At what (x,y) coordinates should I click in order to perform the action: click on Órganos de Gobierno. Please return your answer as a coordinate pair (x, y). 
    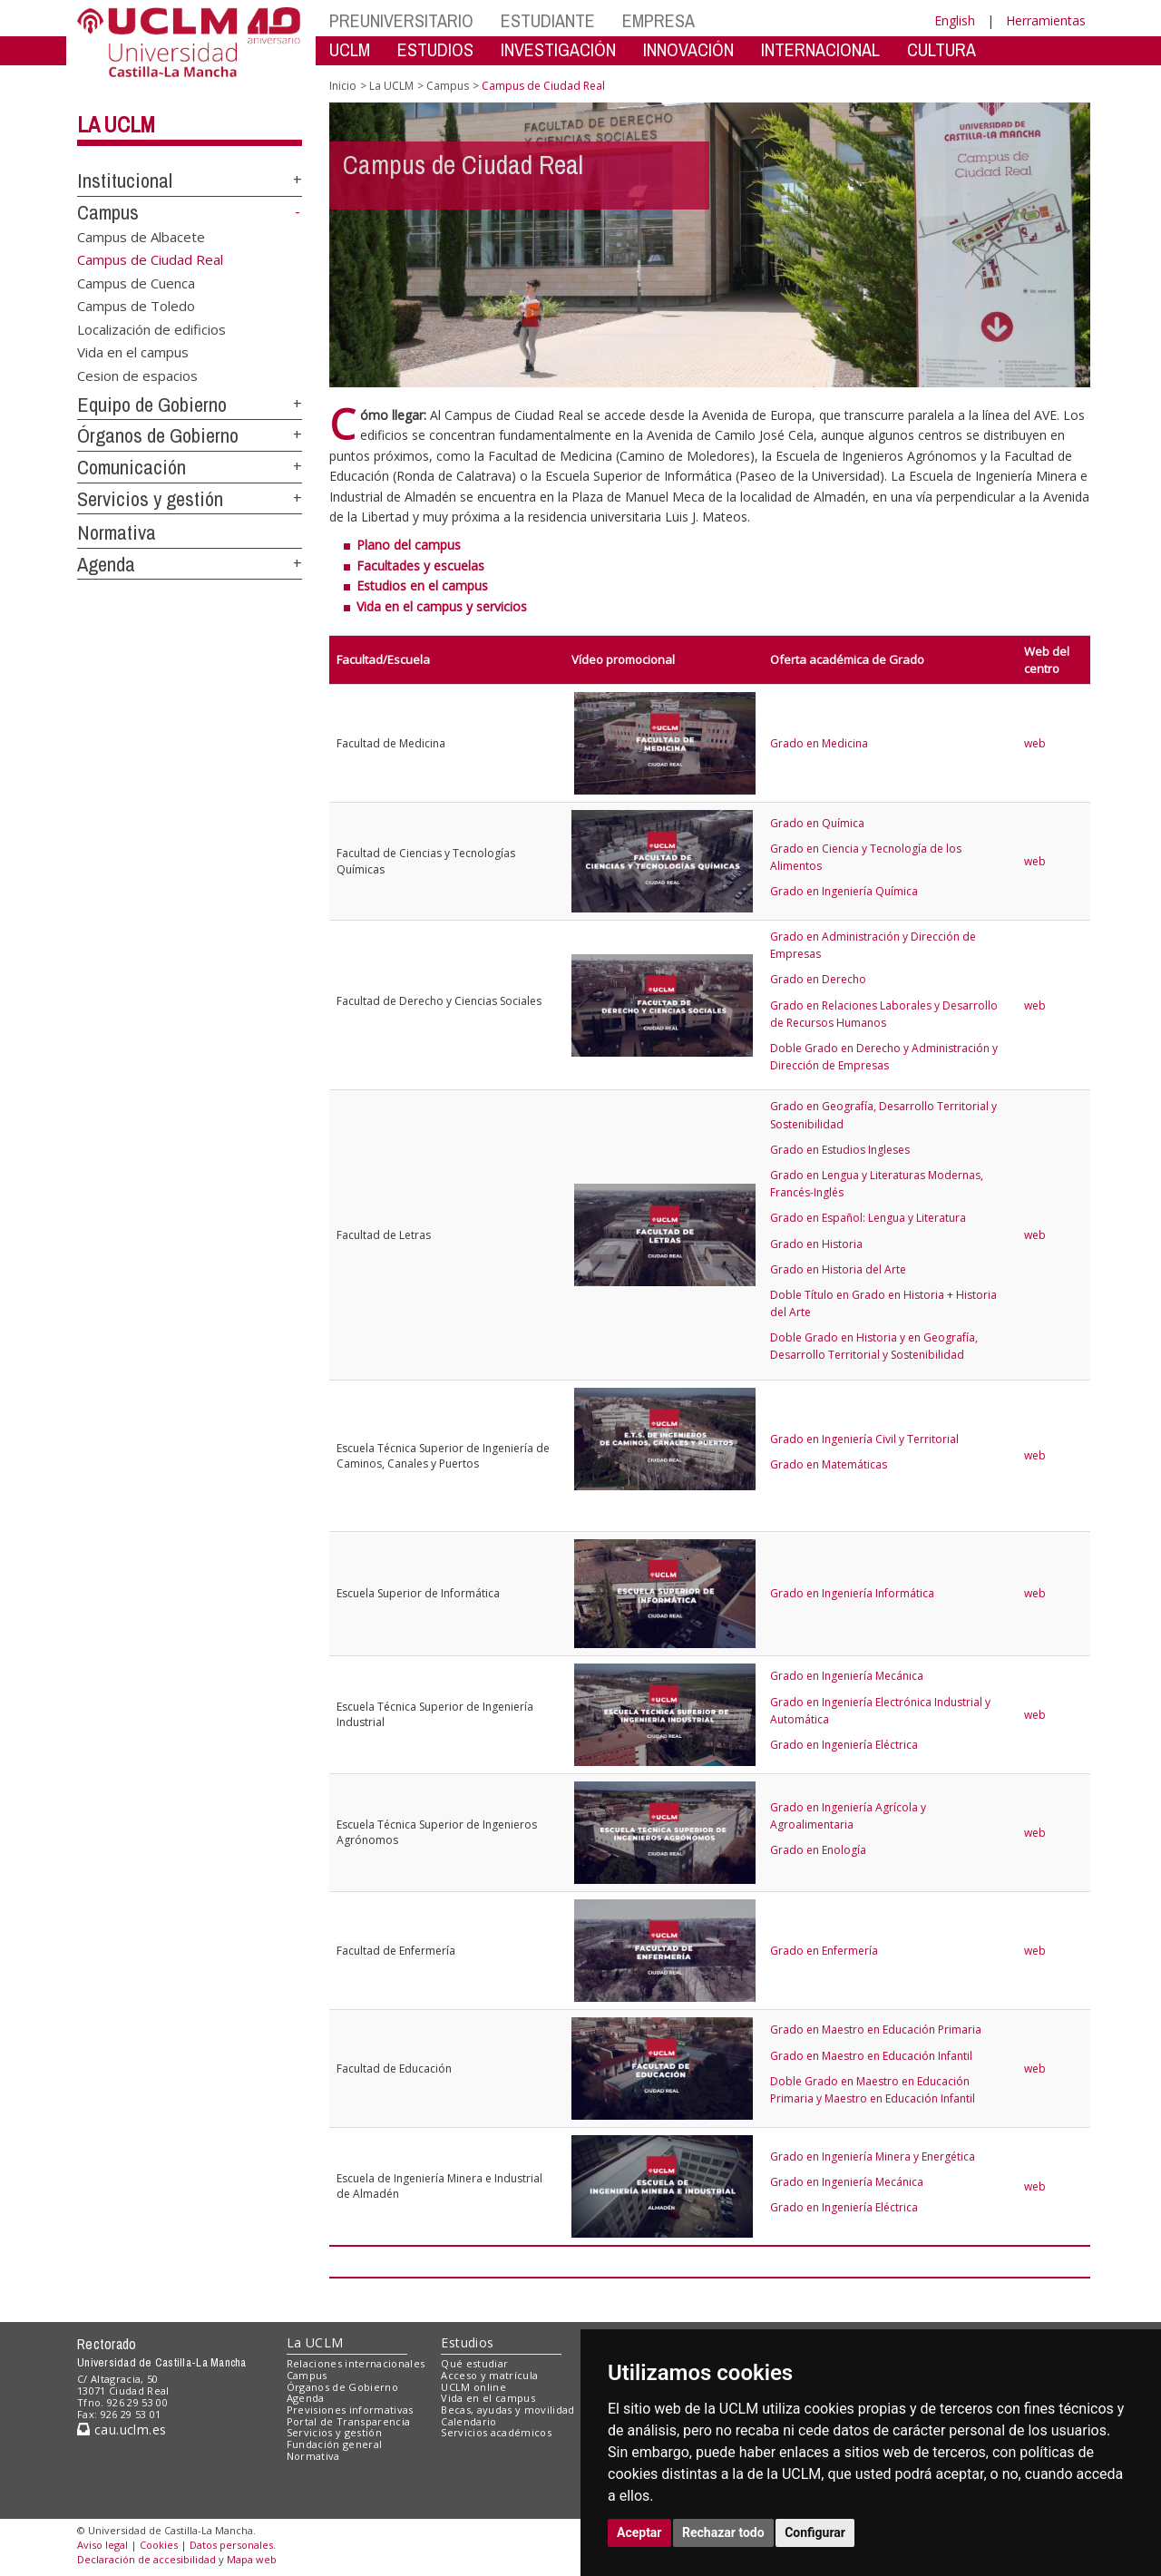
    Looking at the image, I should click on (158, 435).